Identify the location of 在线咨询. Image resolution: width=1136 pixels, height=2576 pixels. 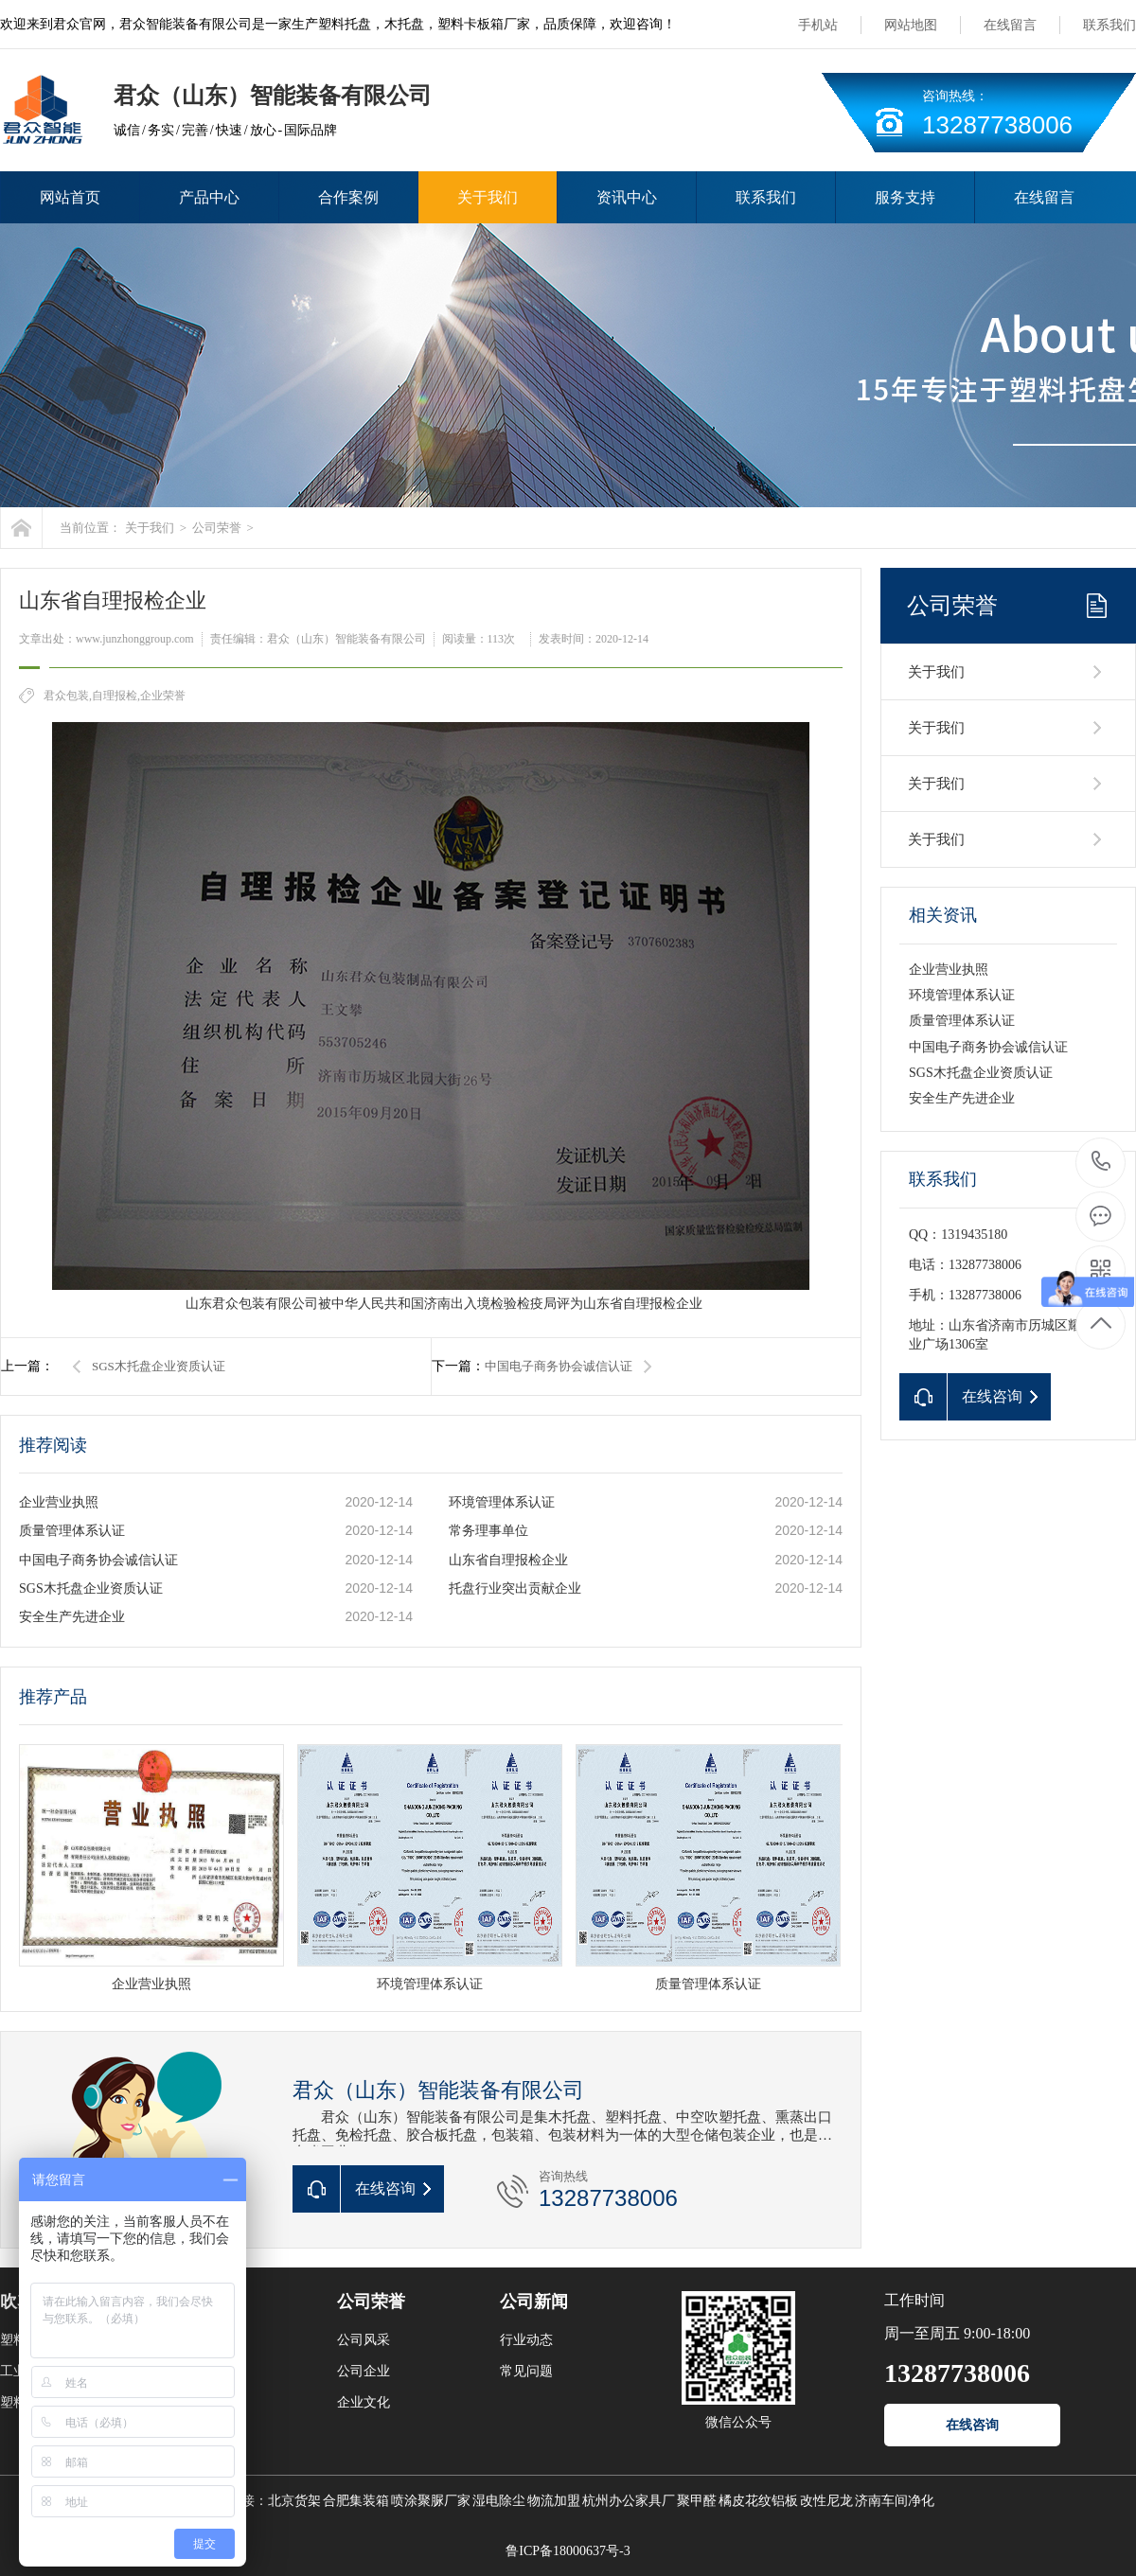
(972, 2425).